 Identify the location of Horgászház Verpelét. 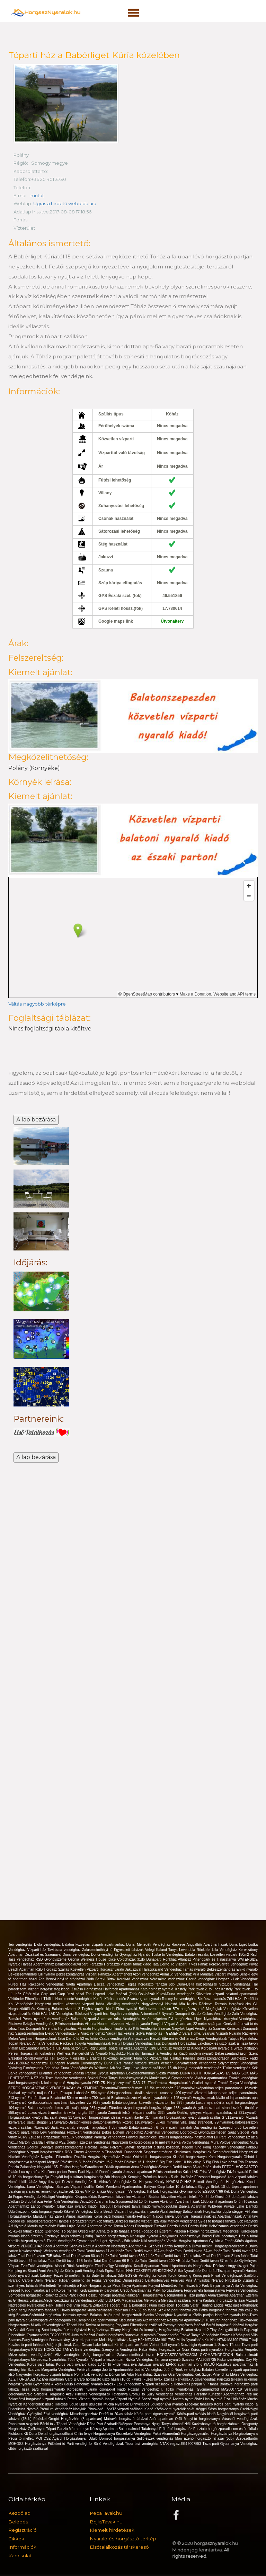
(241, 2349).